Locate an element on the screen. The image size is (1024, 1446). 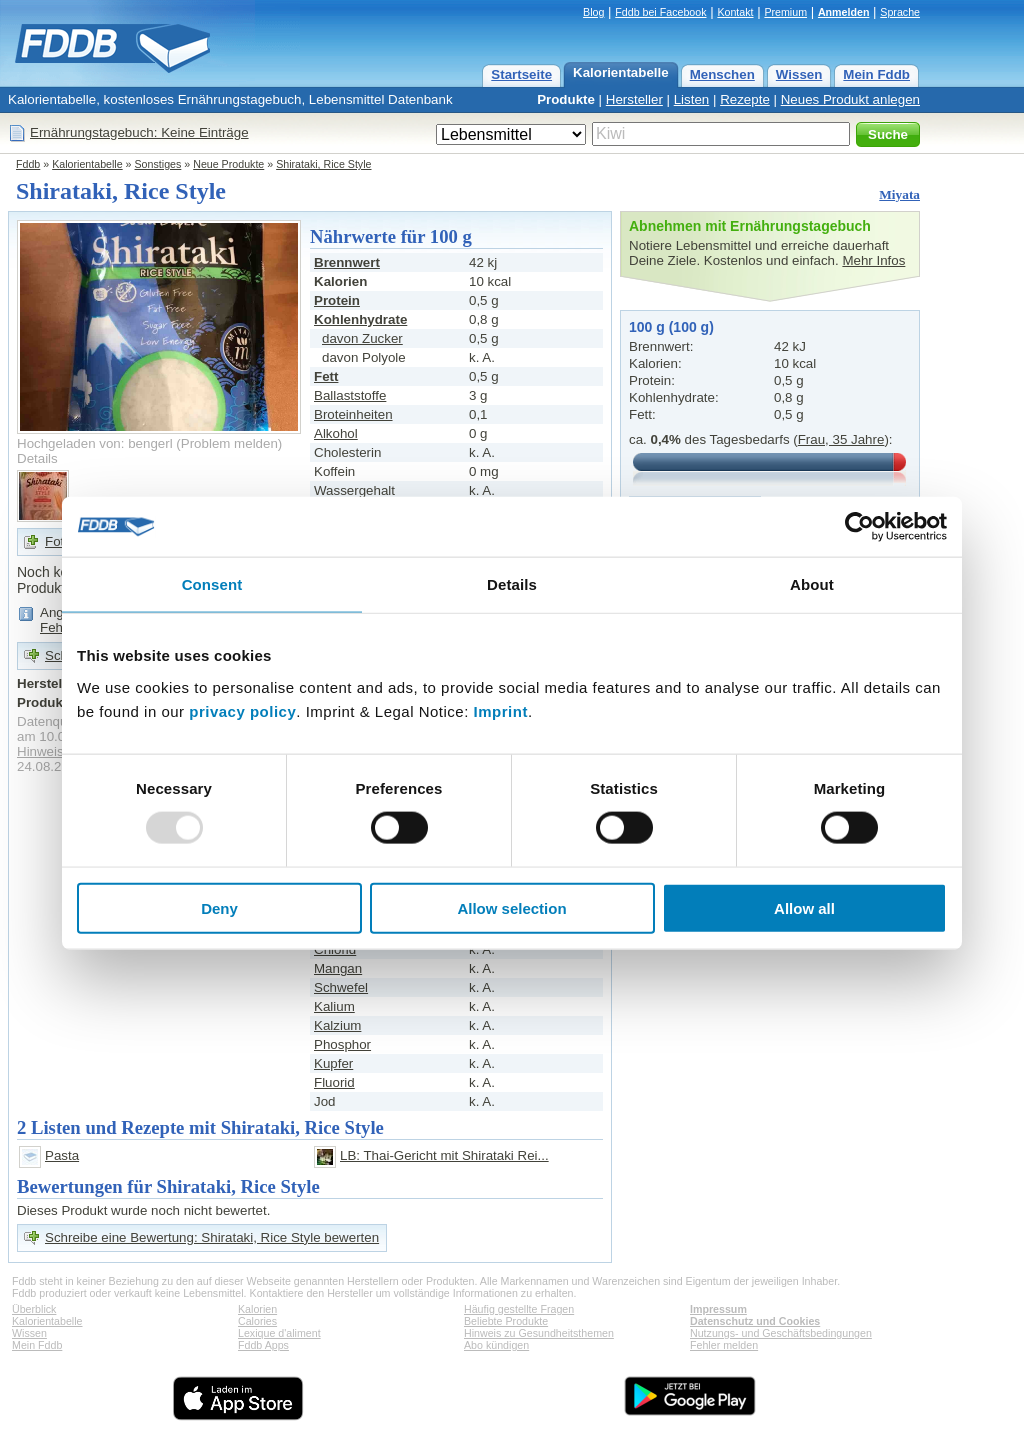
Problem melden is located at coordinates (229, 443).